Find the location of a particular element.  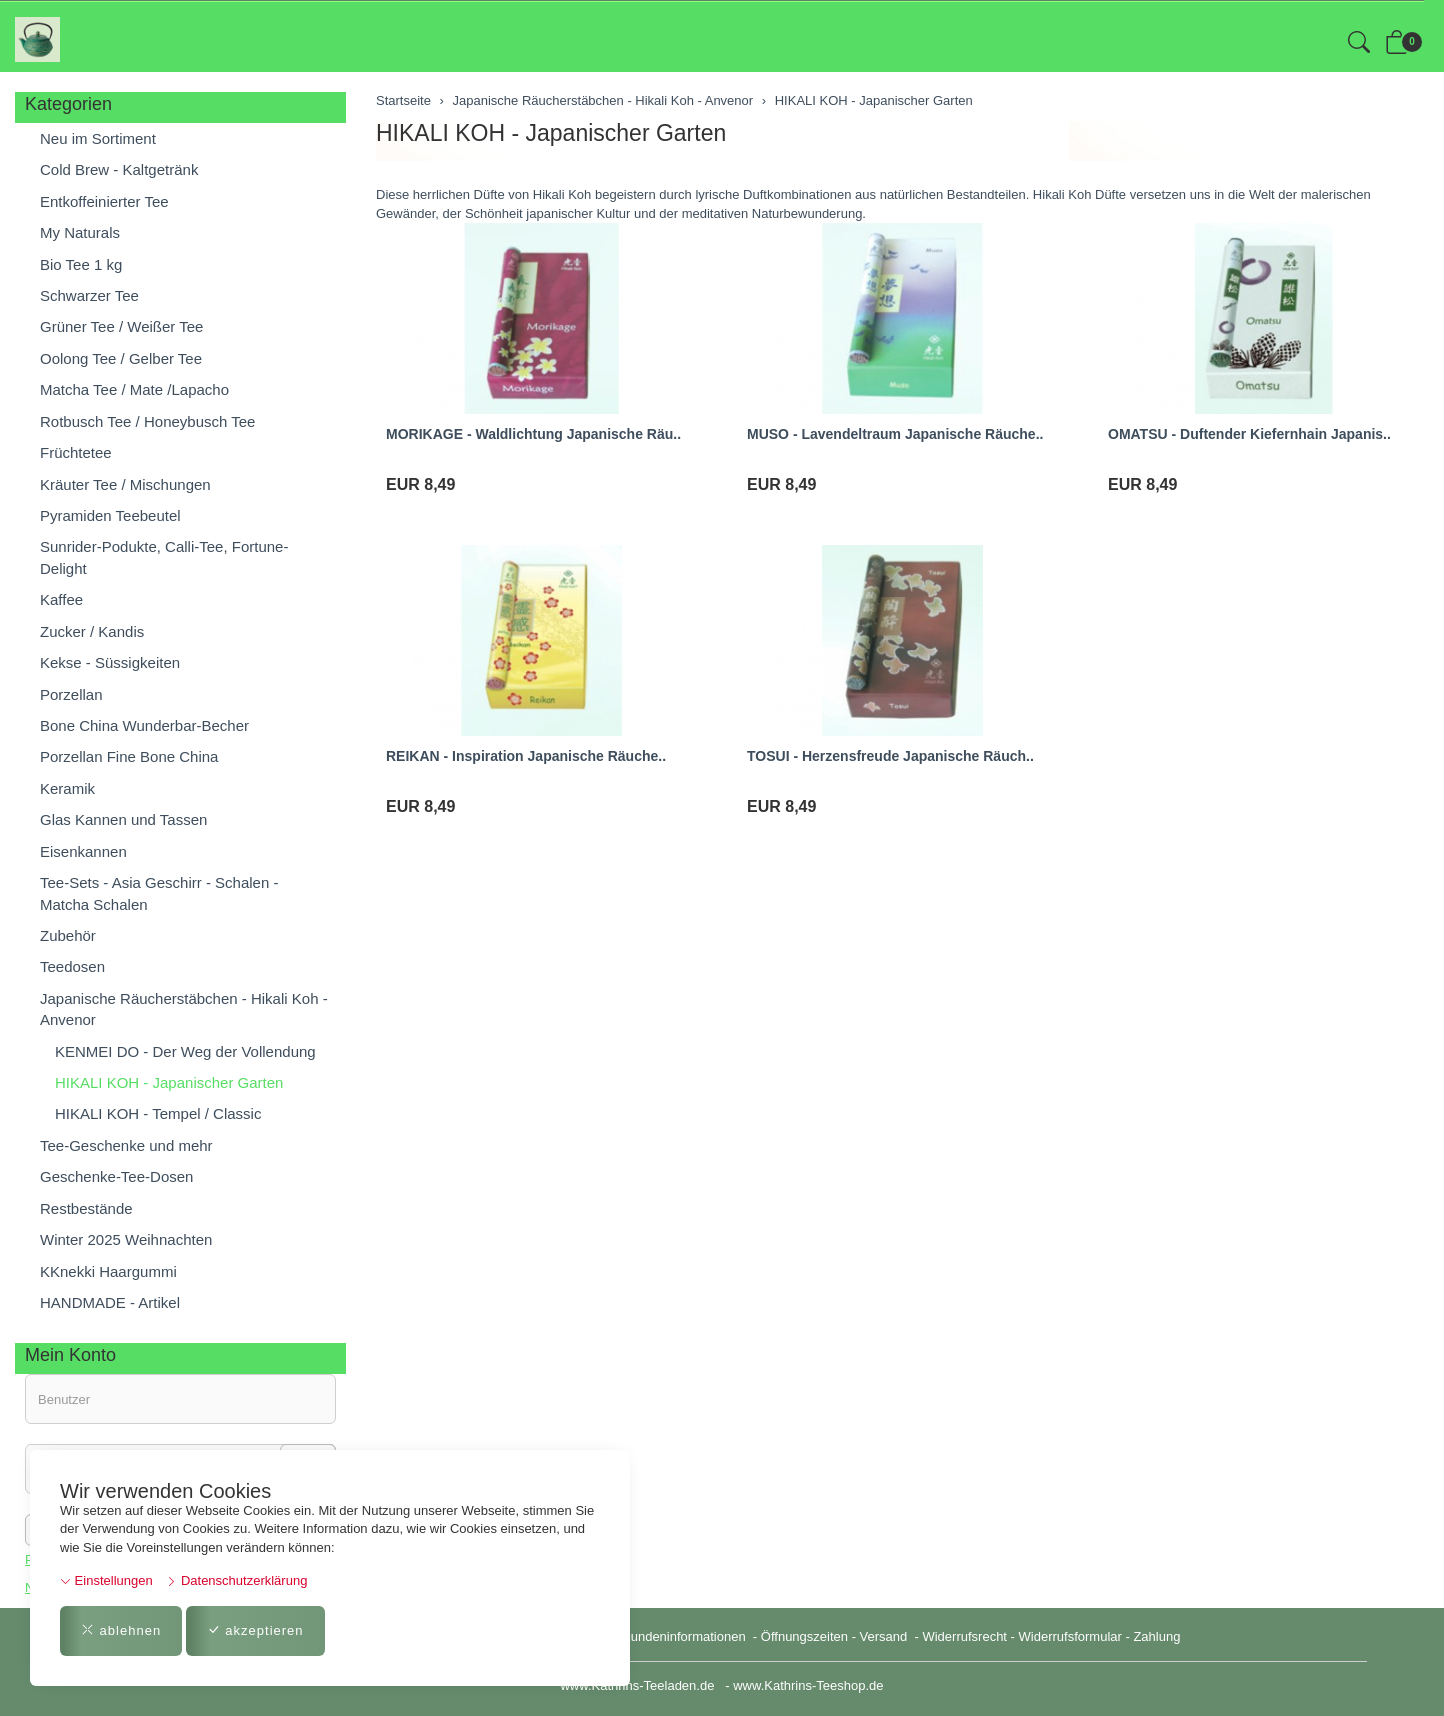

www.Kathrins-Teeladen.de is located at coordinates (637, 1685).